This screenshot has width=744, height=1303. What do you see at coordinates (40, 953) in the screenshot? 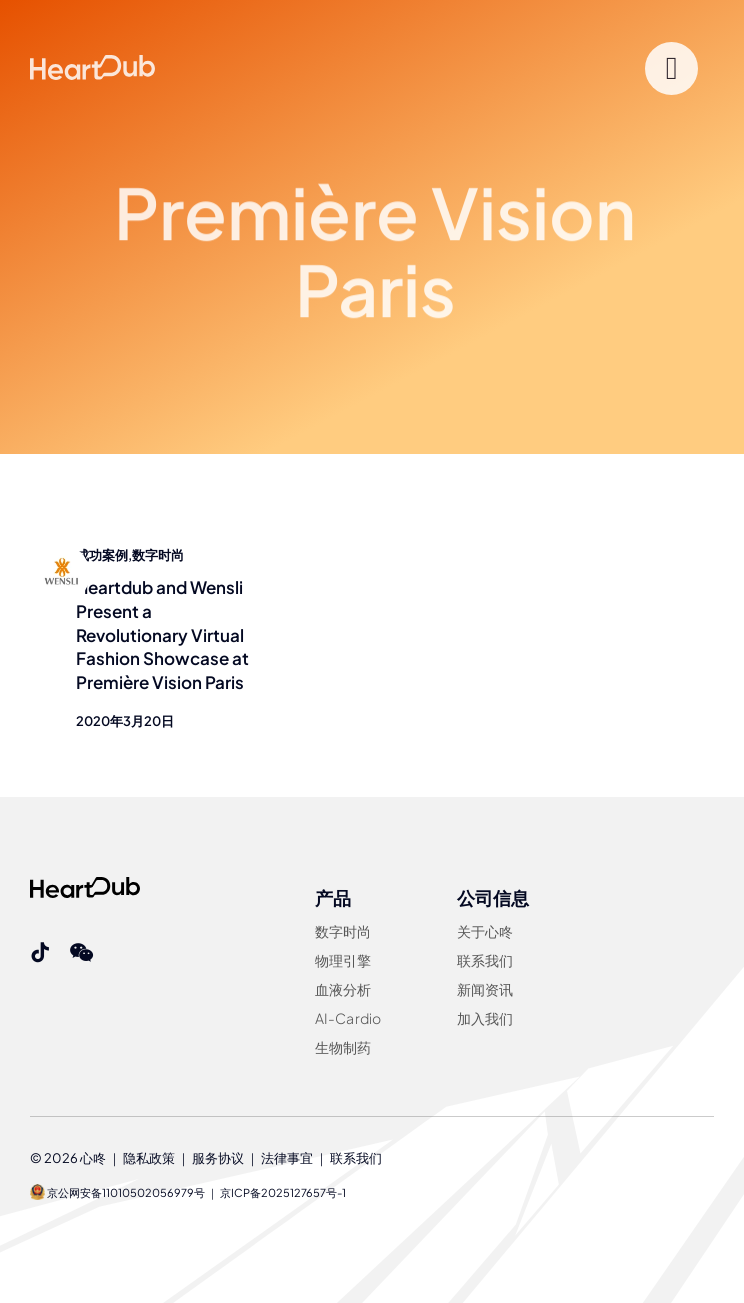
I see `[tiktok]` at bounding box center [40, 953].